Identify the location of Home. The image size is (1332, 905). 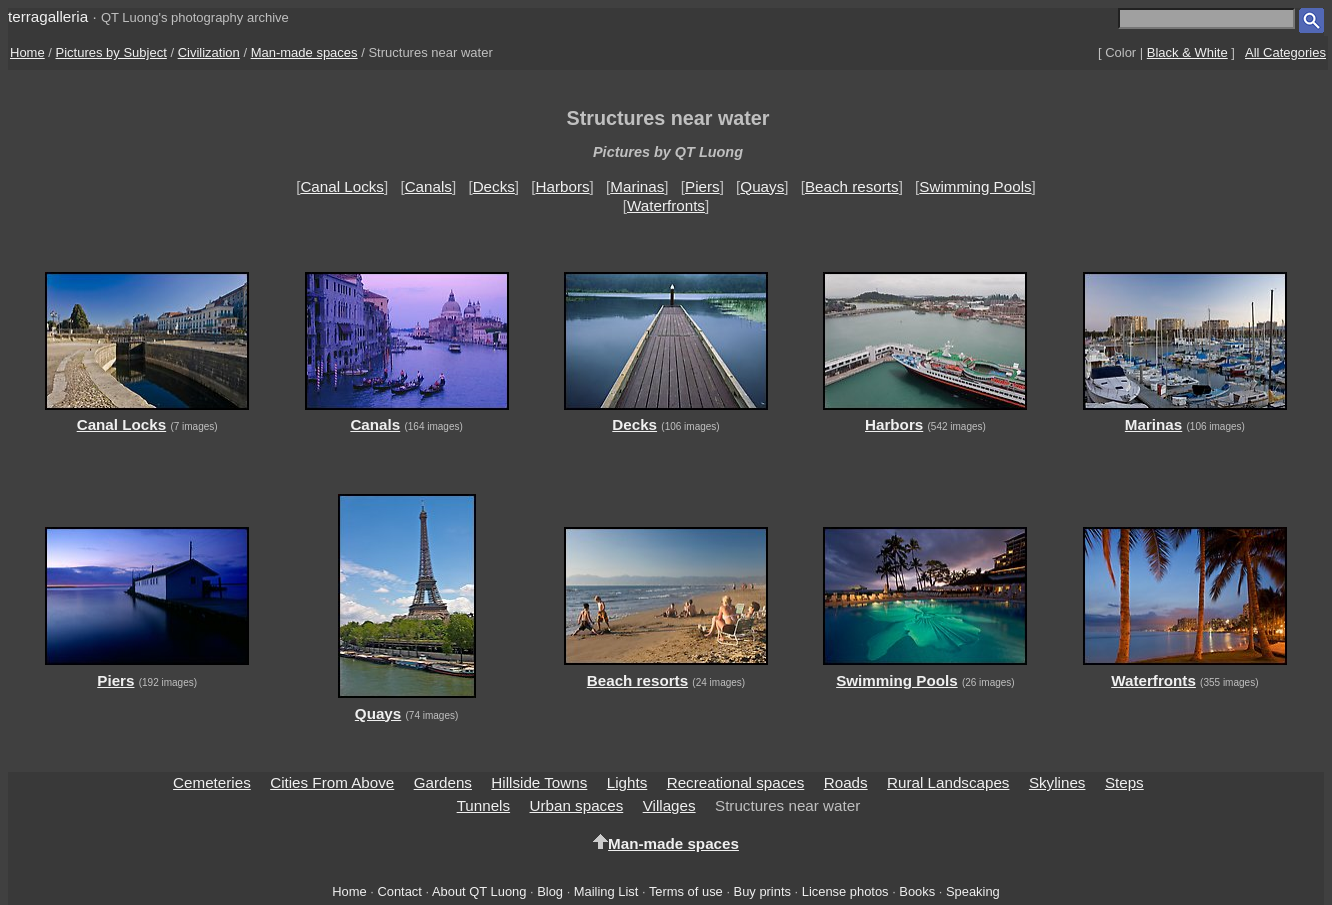
(27, 52).